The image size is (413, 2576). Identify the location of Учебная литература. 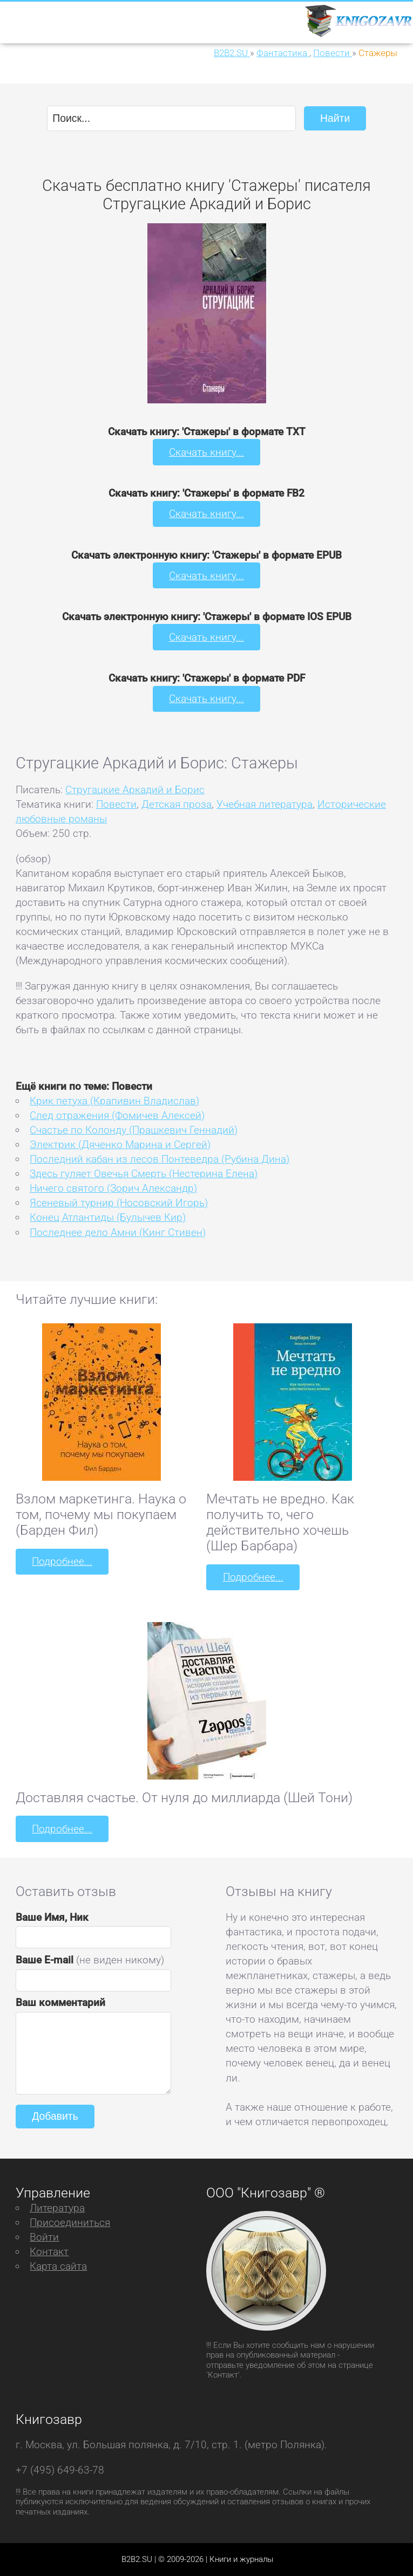
(264, 804).